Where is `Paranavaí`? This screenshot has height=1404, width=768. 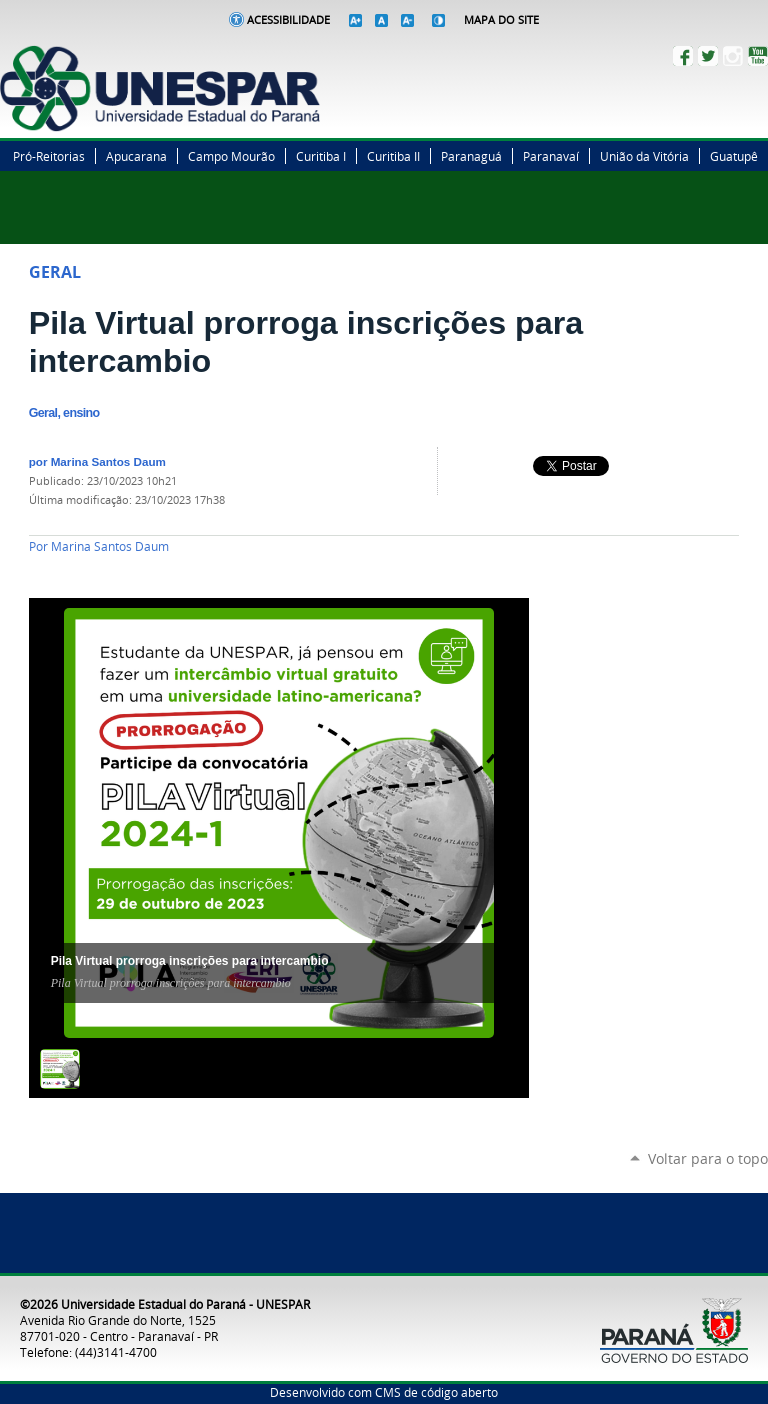 Paranavaí is located at coordinates (551, 156).